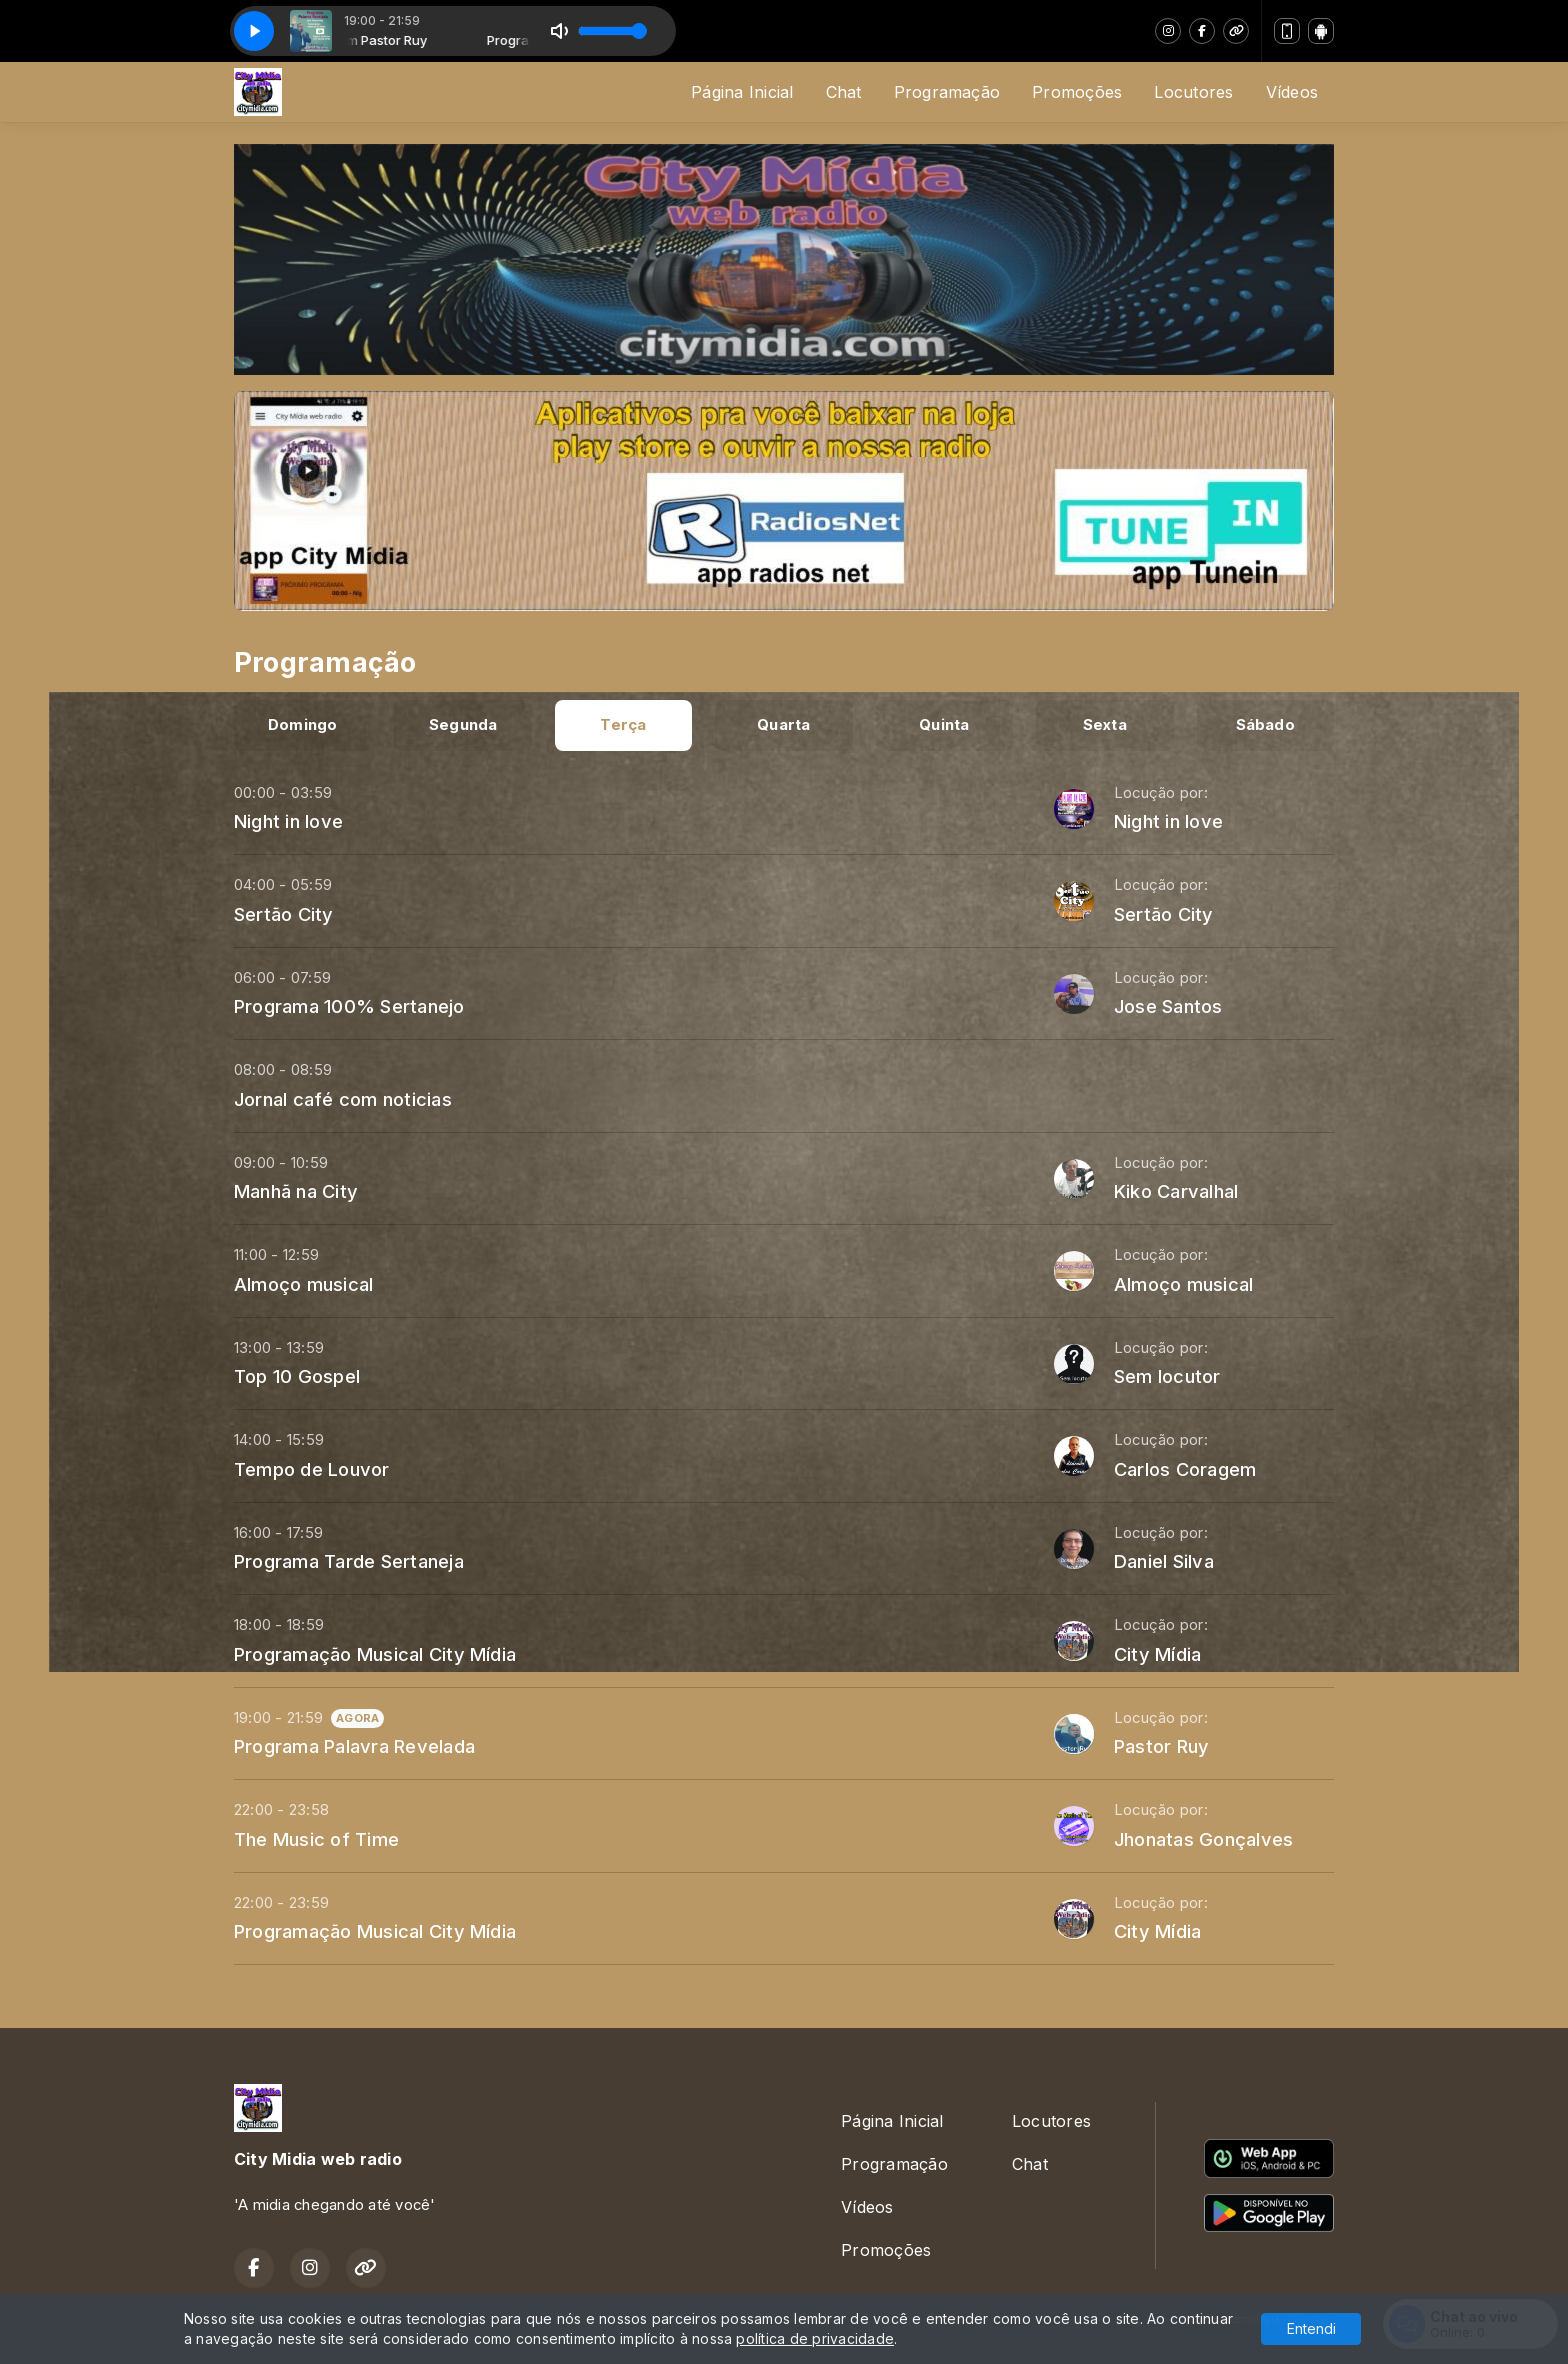 The image size is (1568, 2364). What do you see at coordinates (1077, 92) in the screenshot?
I see `Promoções` at bounding box center [1077, 92].